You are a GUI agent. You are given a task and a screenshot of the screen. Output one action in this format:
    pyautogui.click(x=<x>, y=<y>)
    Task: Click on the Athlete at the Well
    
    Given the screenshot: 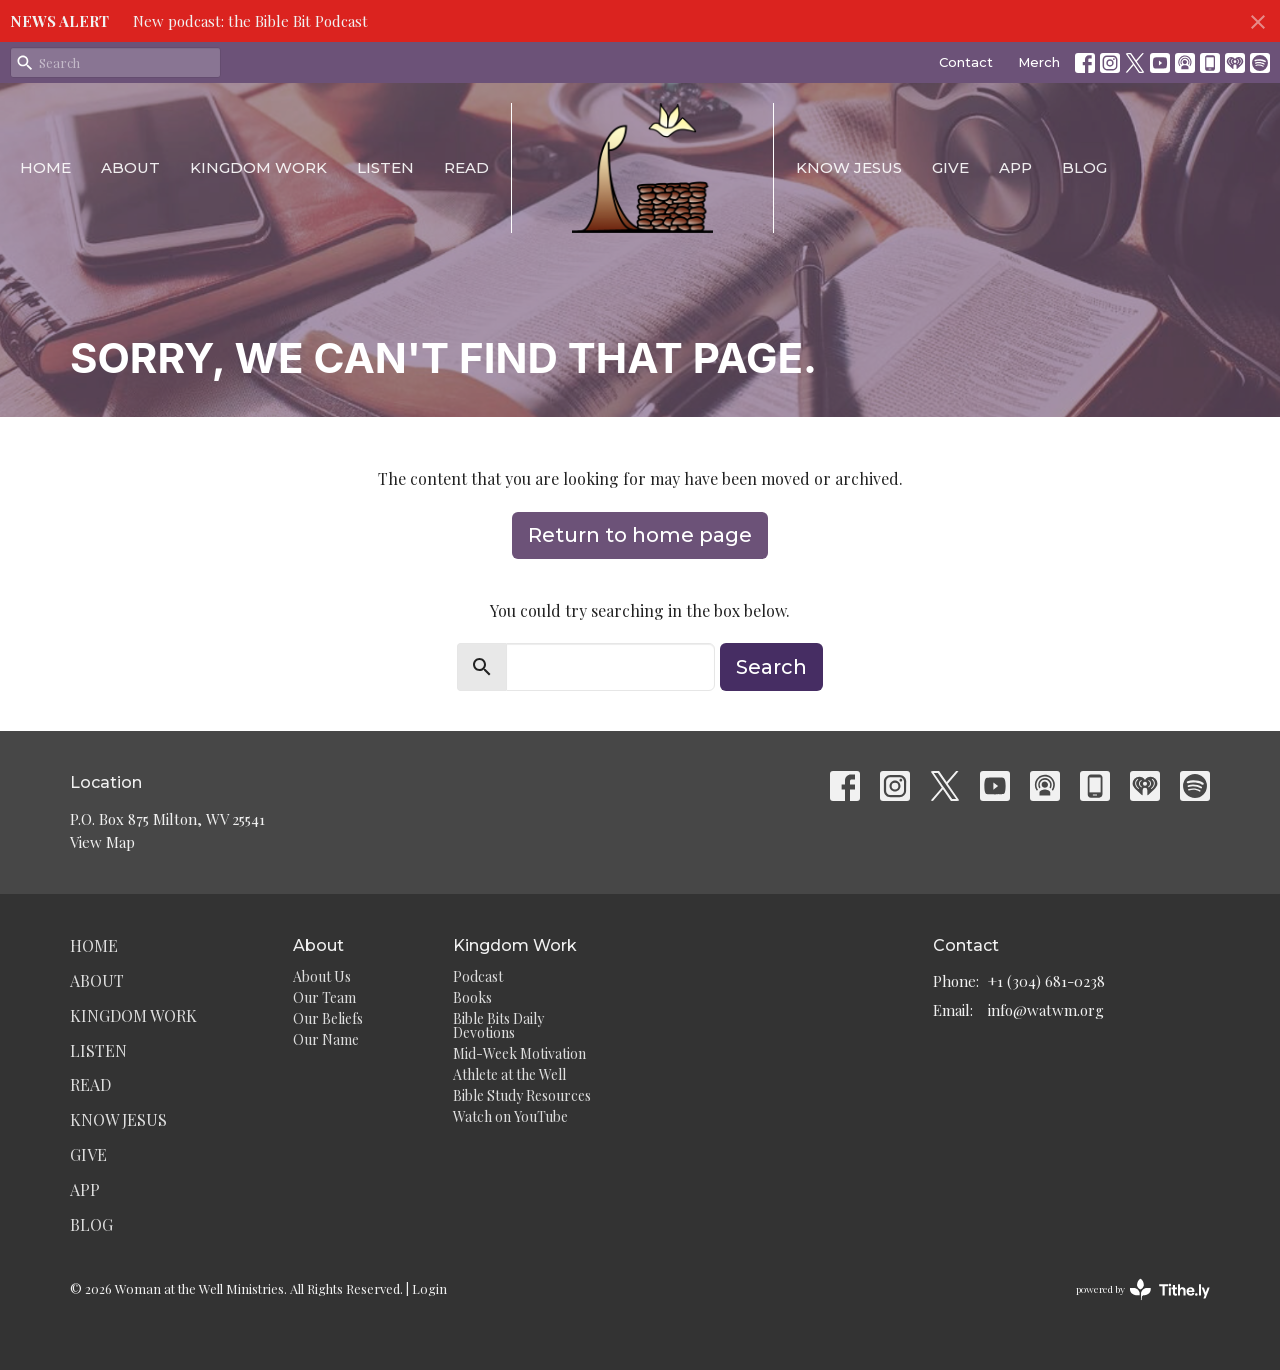 What is the action you would take?
    pyautogui.click(x=509, y=1074)
    